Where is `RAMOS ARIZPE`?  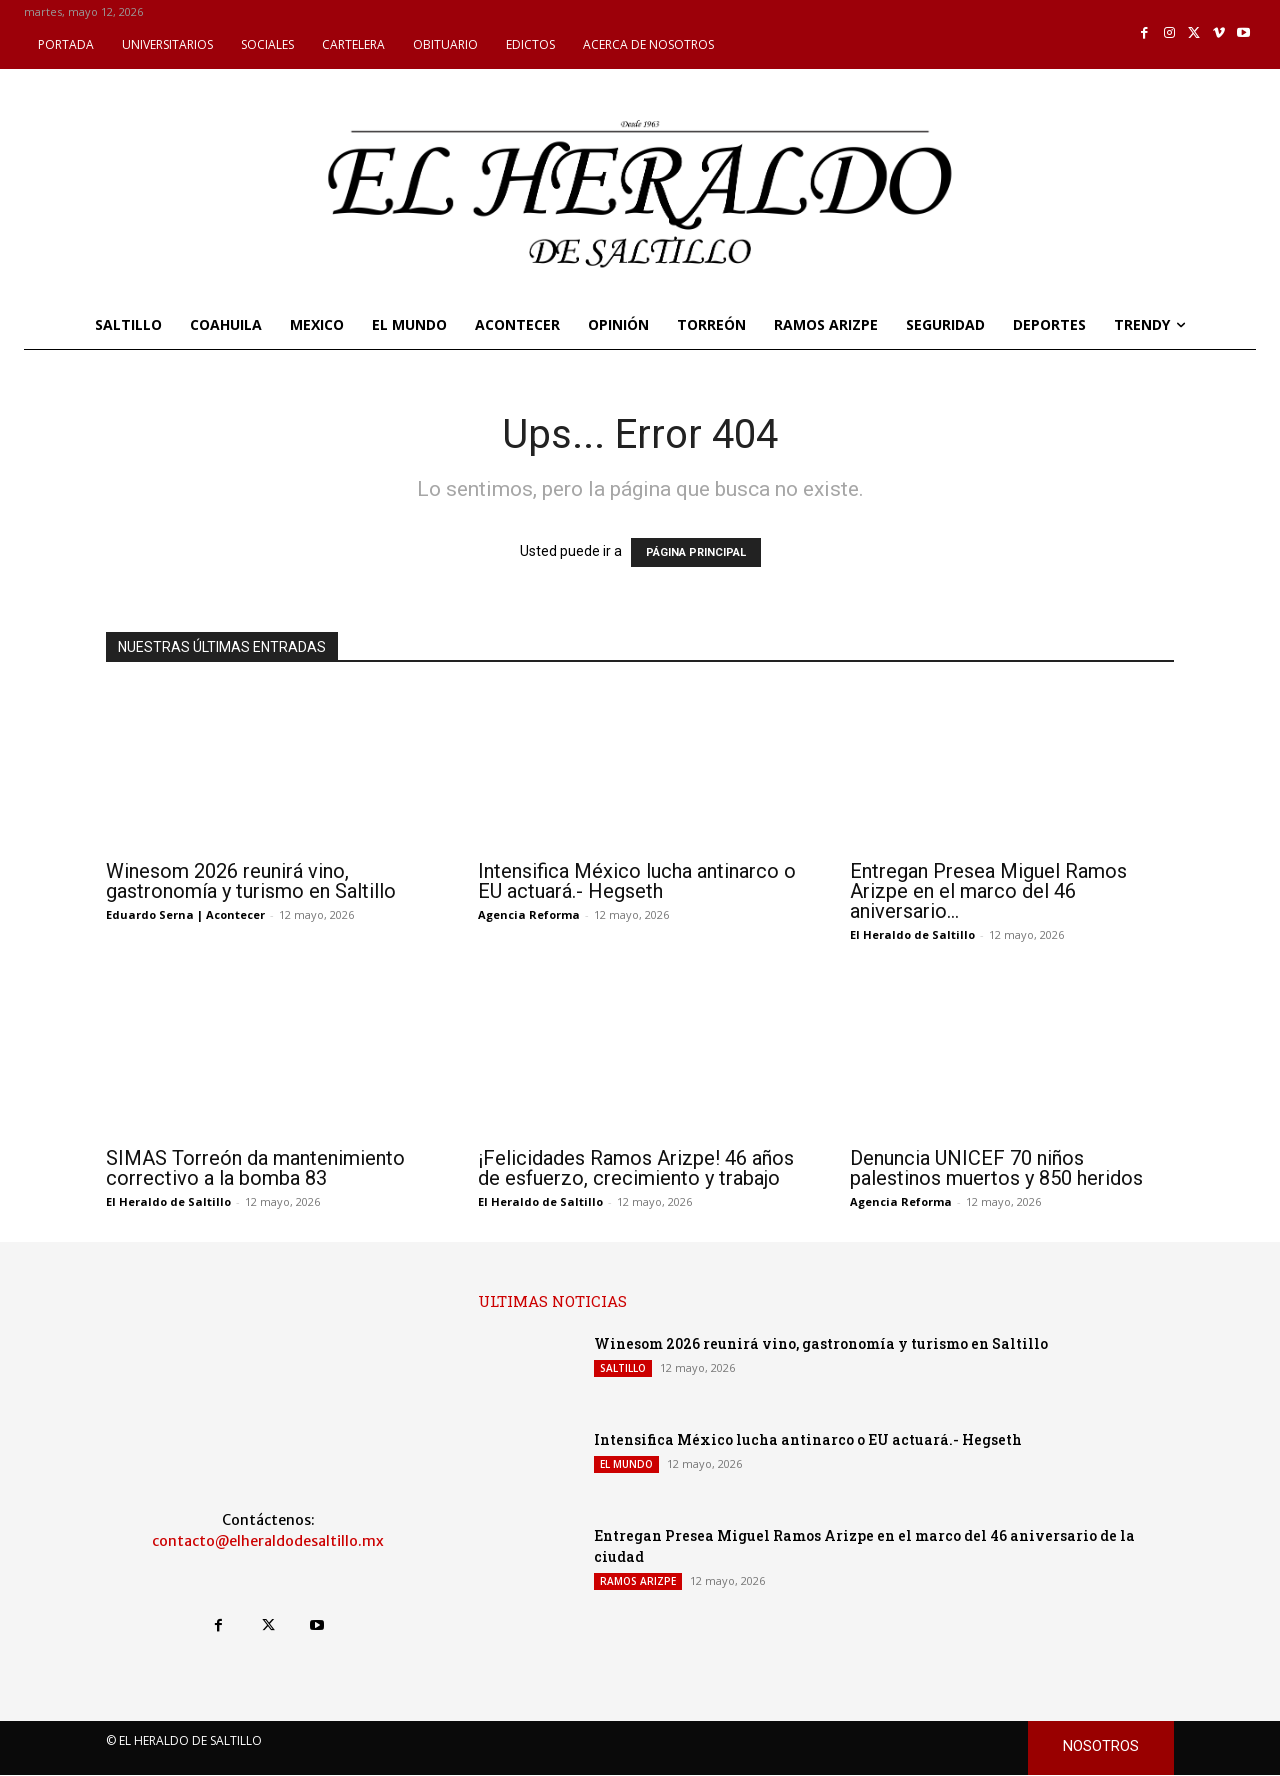 RAMOS ARIZPE is located at coordinates (638, 1581).